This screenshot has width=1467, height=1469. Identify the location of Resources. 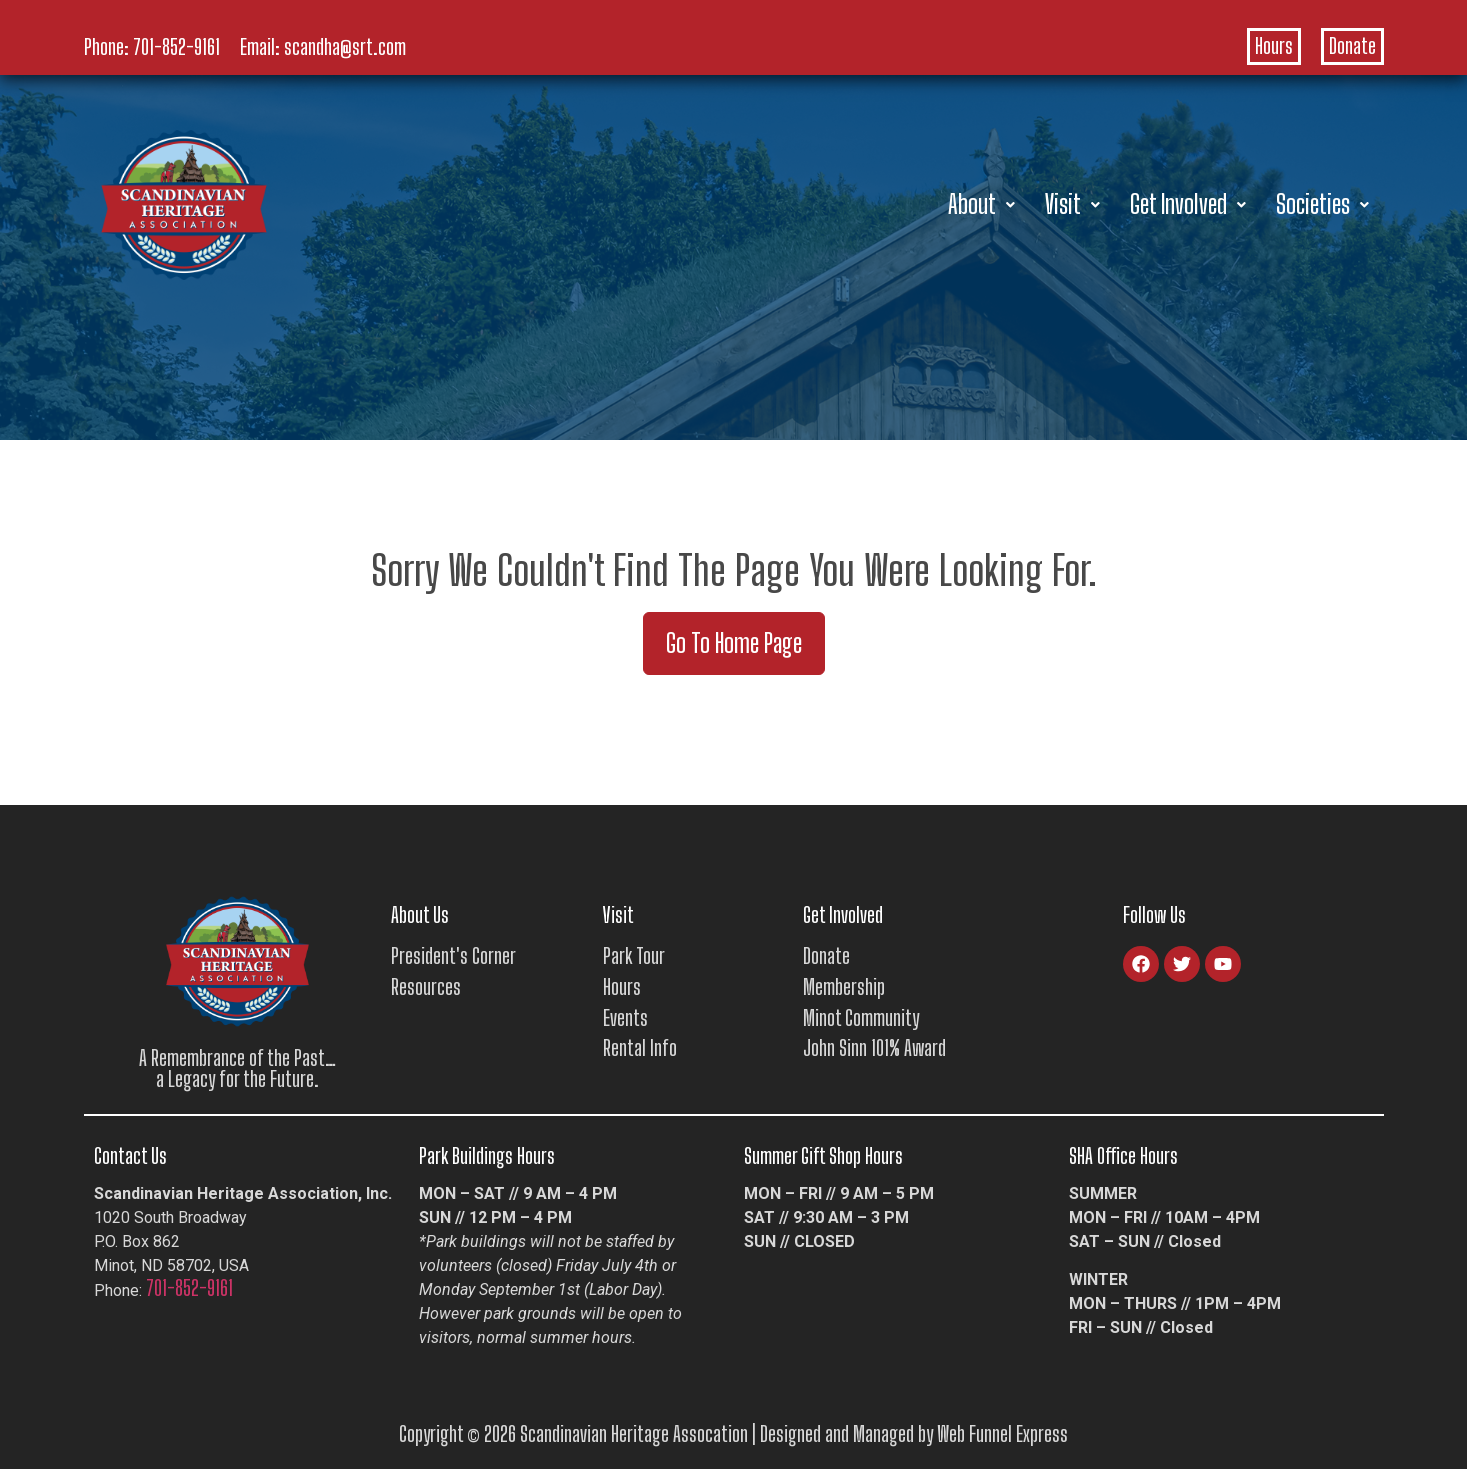
(426, 987).